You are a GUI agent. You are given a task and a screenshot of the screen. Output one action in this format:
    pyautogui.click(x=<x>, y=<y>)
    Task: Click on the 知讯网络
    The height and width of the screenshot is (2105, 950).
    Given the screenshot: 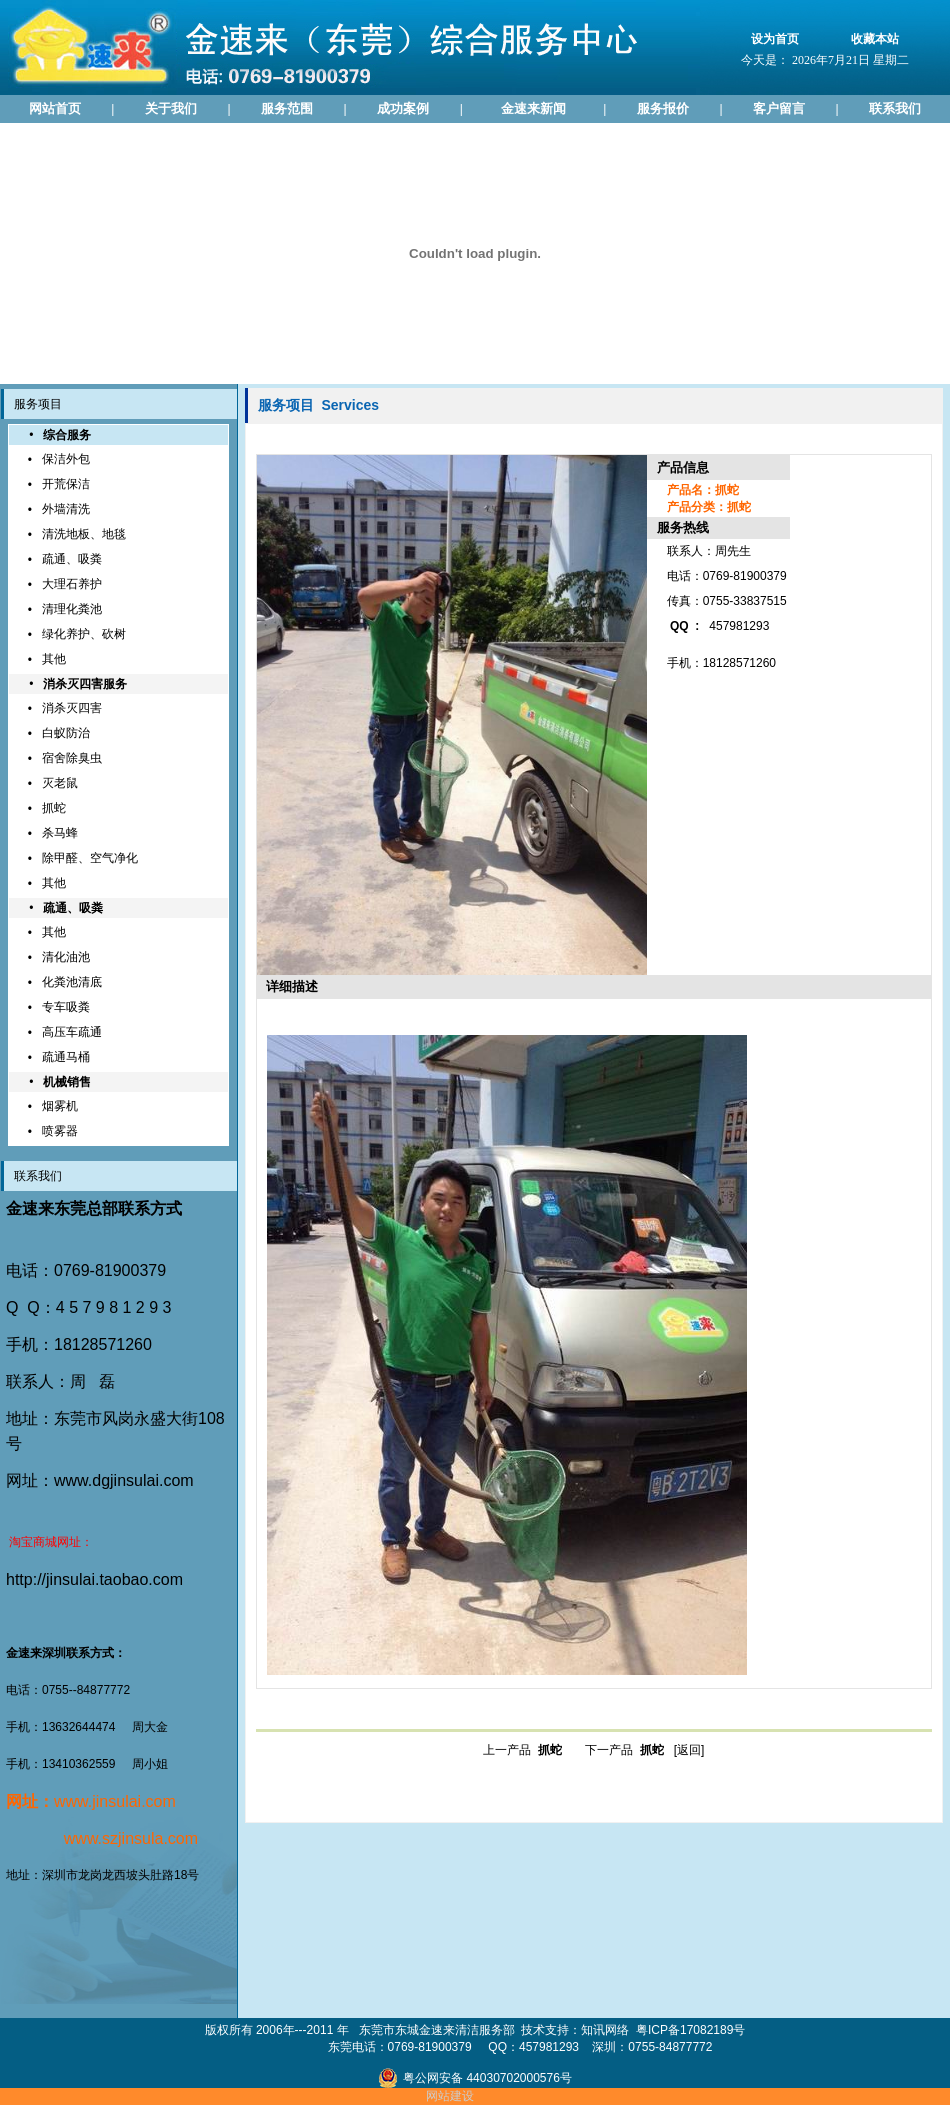 What is the action you would take?
    pyautogui.click(x=605, y=2030)
    